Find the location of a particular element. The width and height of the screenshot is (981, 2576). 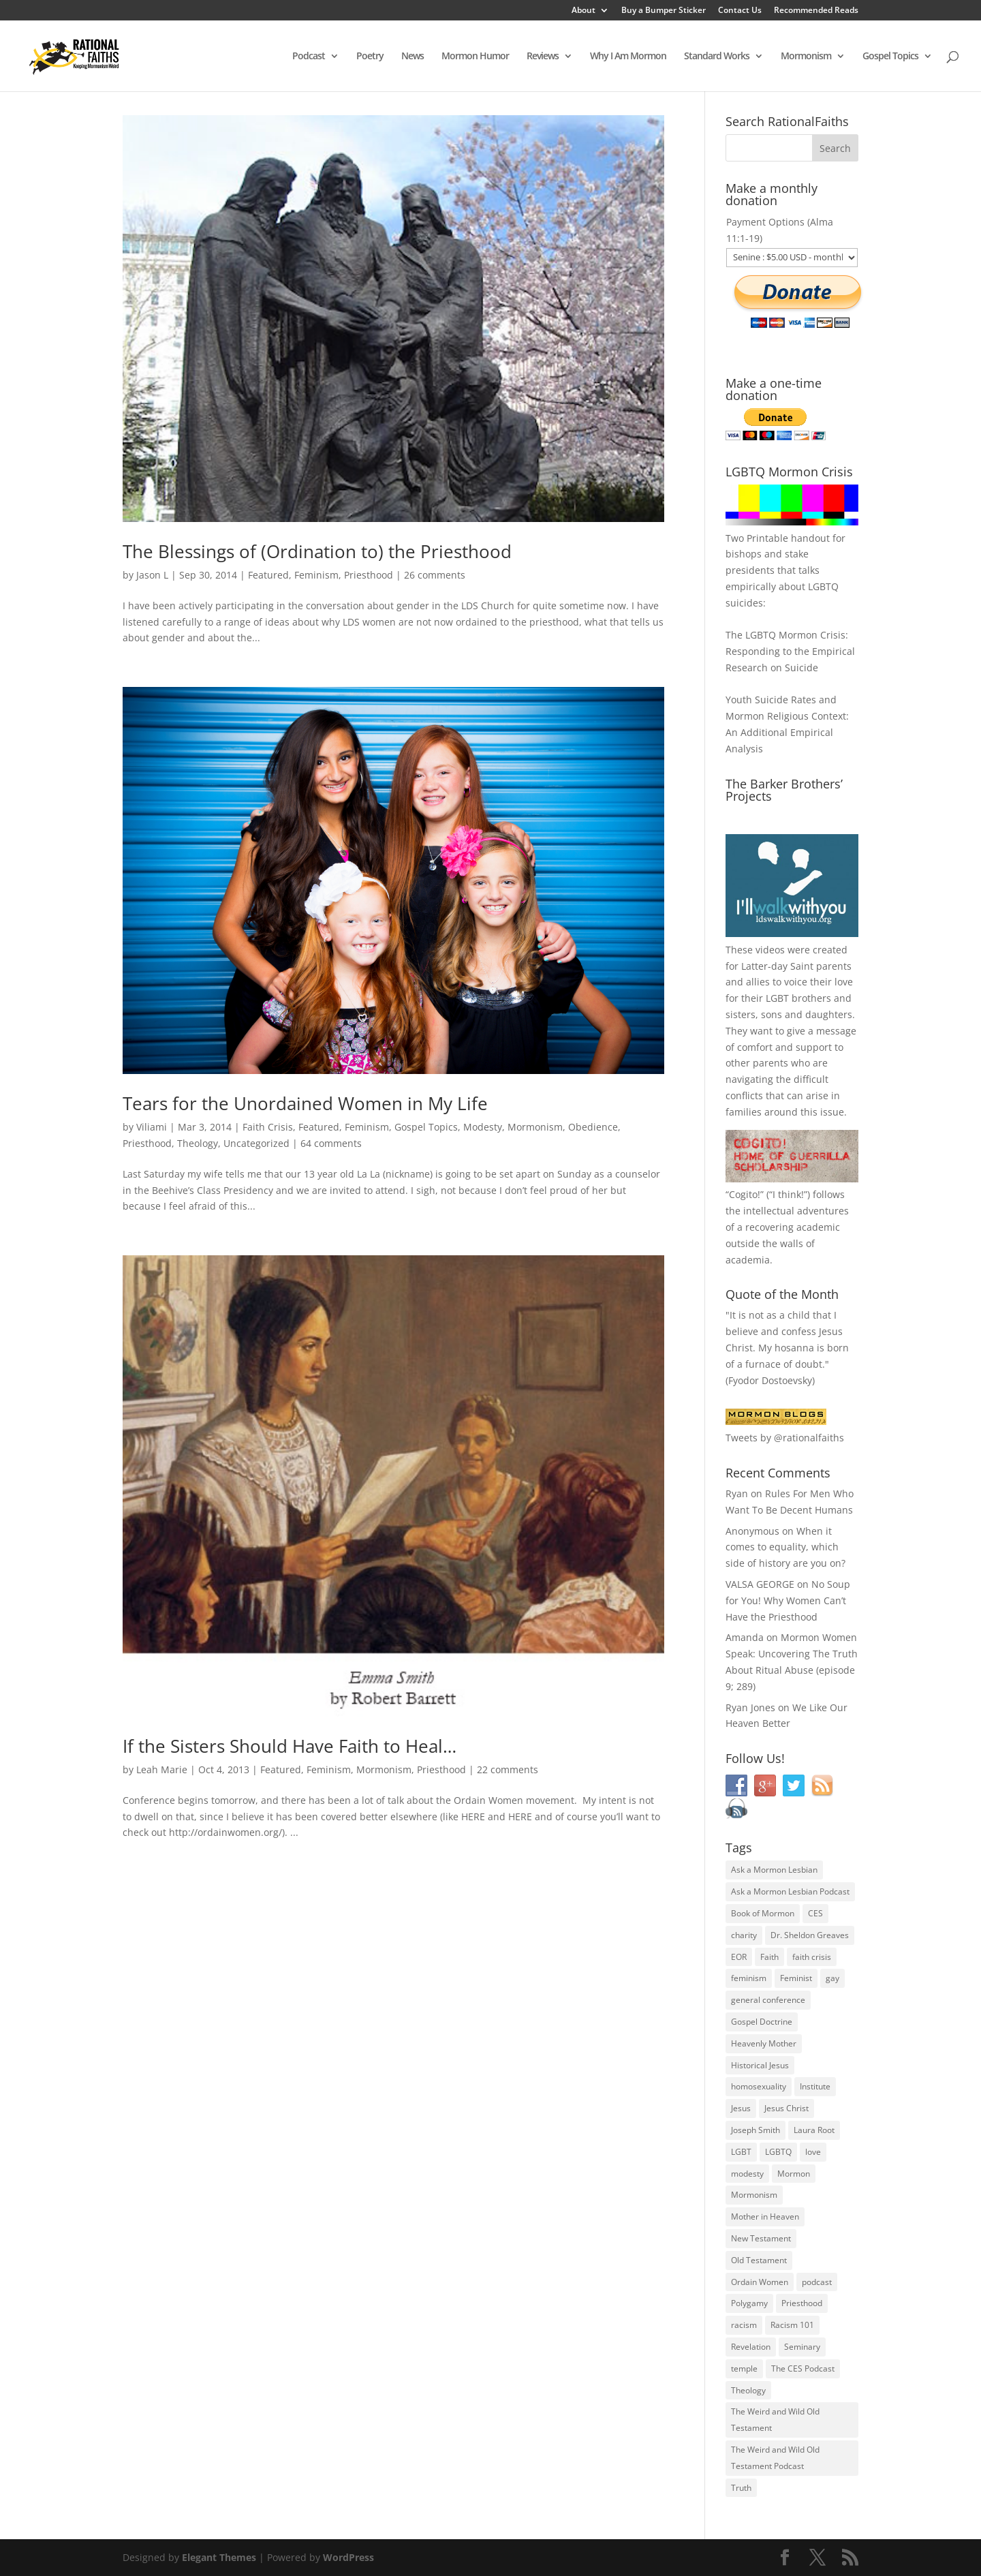

racism [racism (74 items)] is located at coordinates (744, 2325).